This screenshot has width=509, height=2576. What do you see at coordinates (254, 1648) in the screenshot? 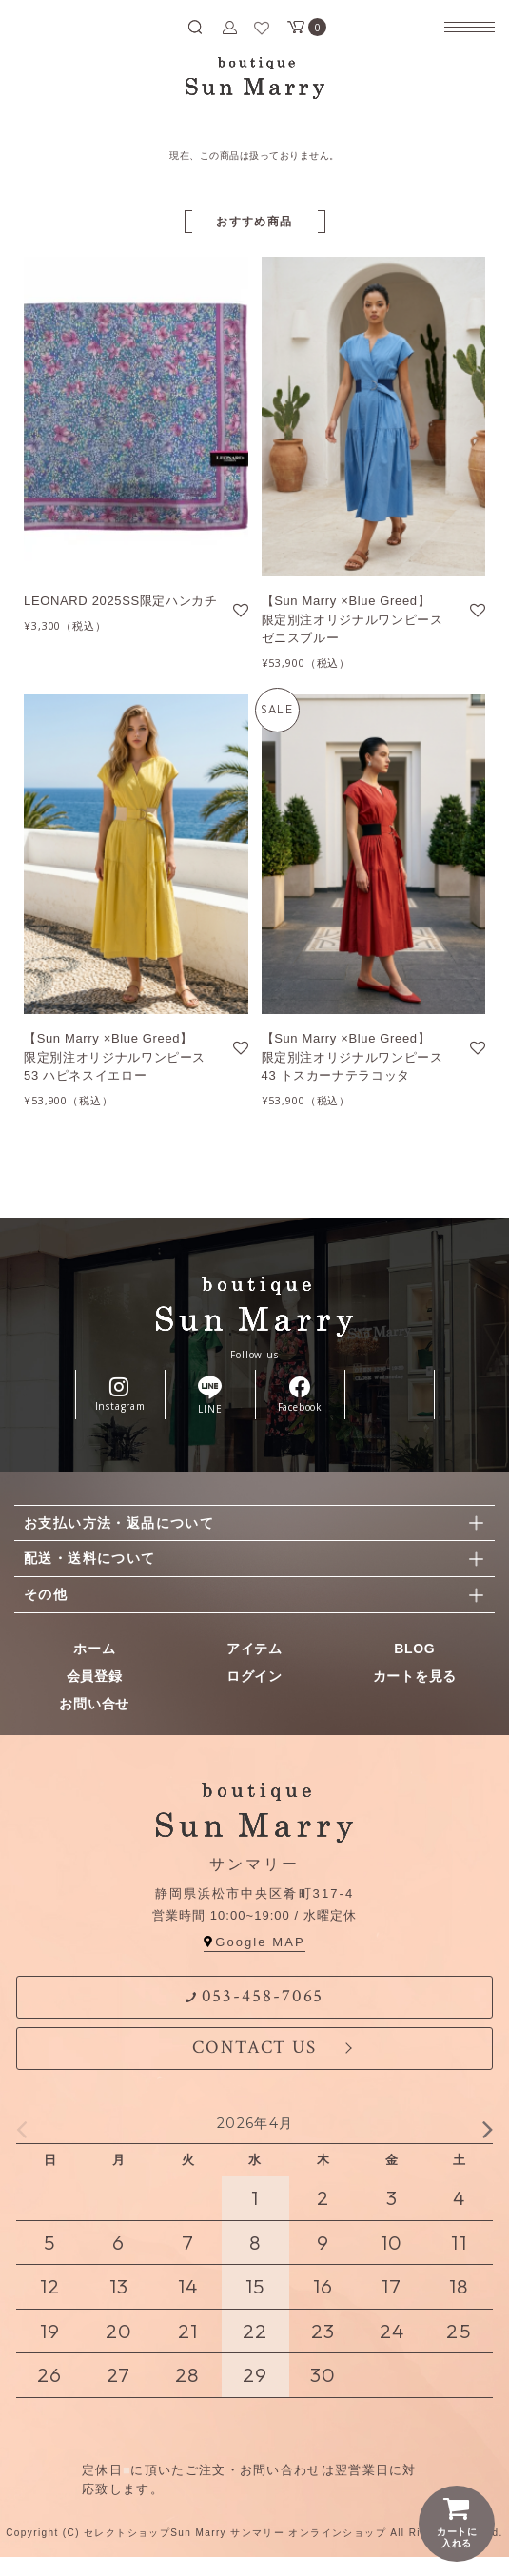
I see `アイテム` at bounding box center [254, 1648].